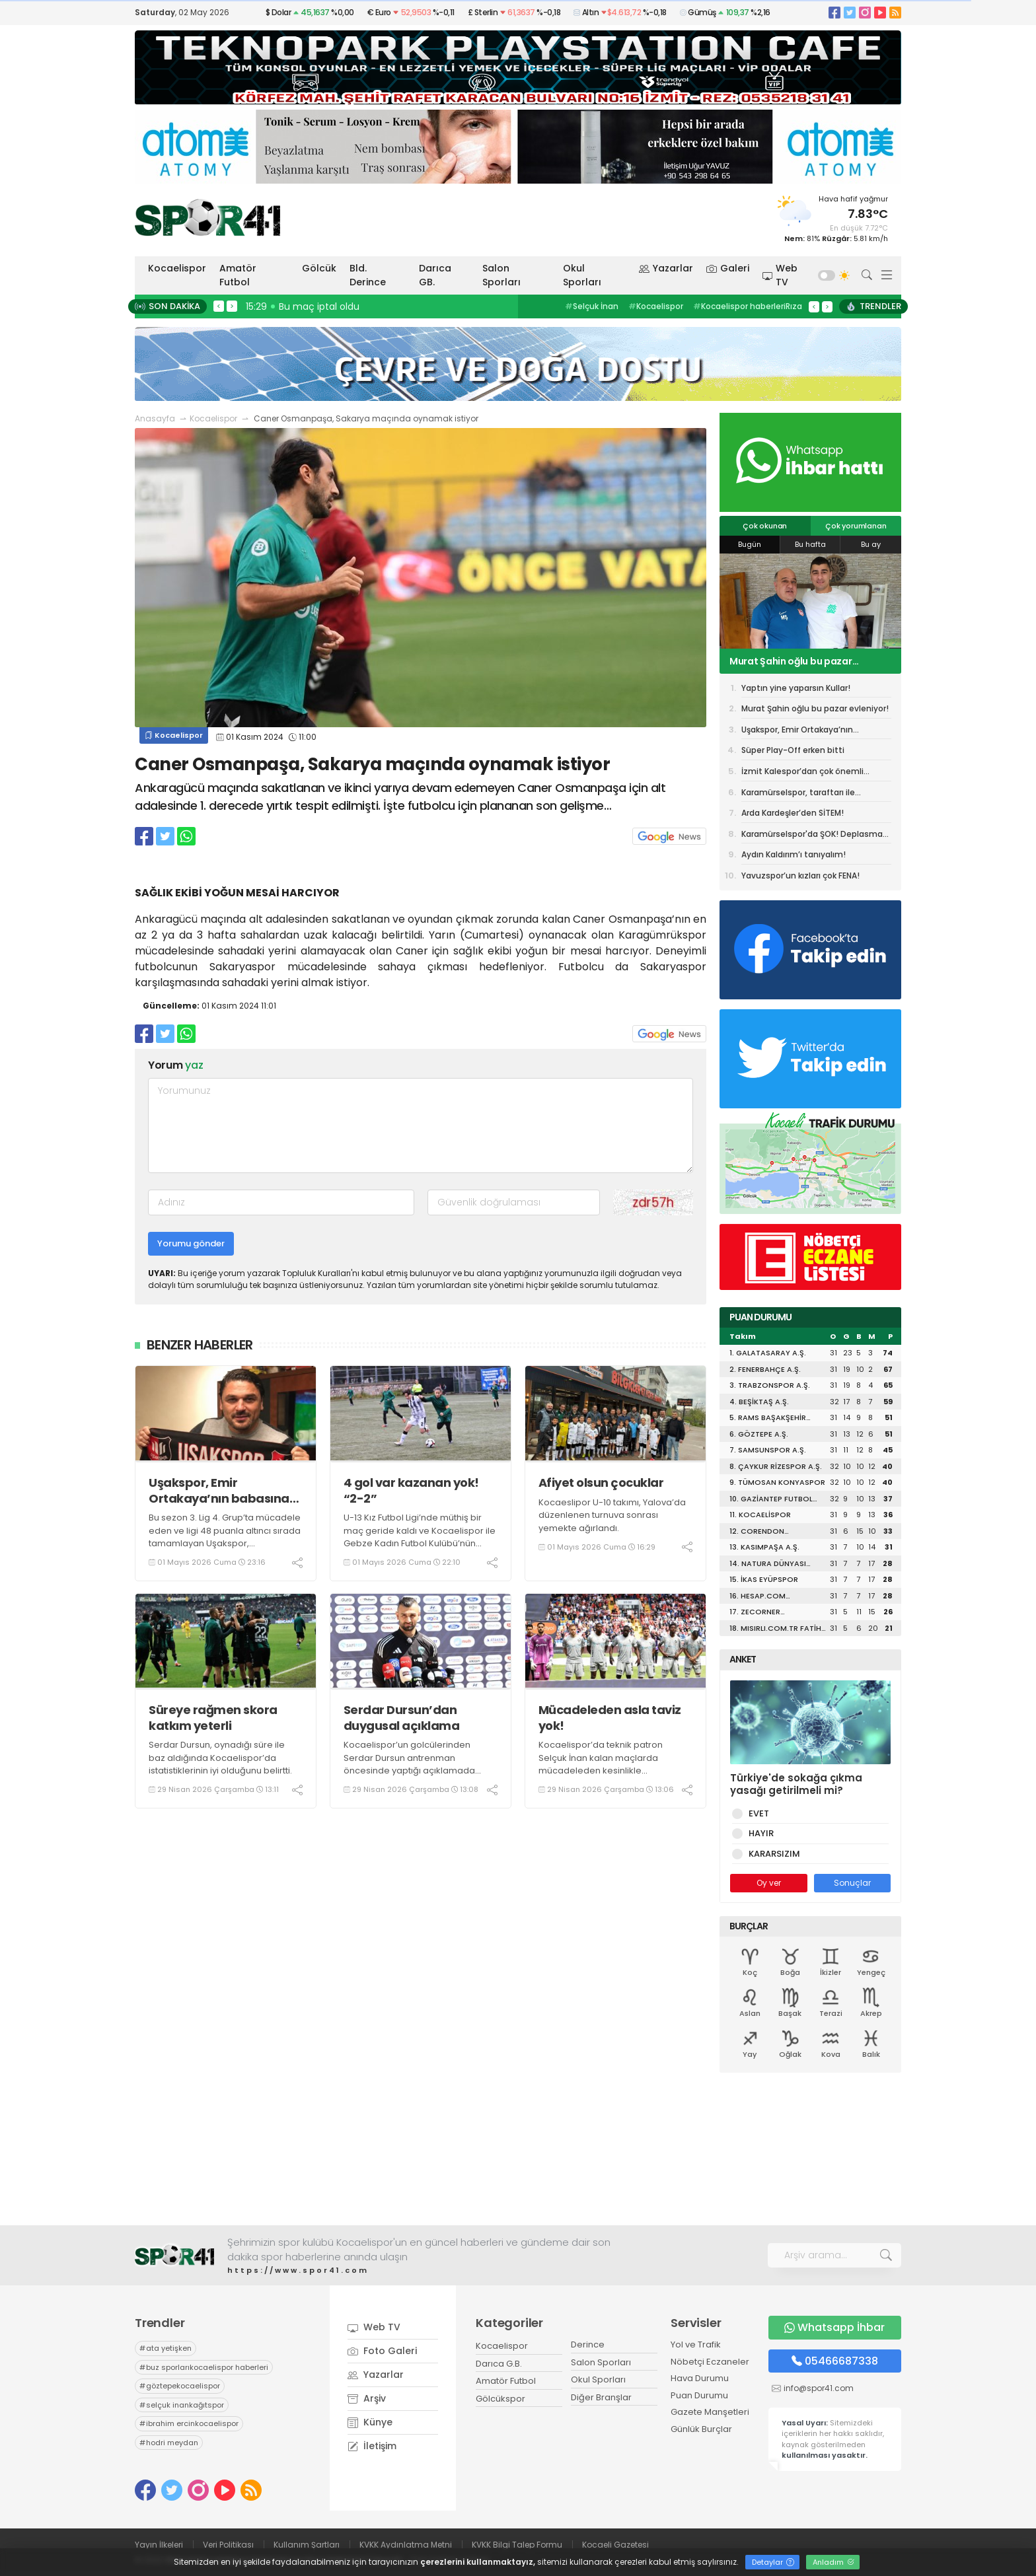 The image size is (1036, 2576). Describe the element at coordinates (814, 836) in the screenshot. I see `Karamürselspor'da ŞOK! Deplasman yasağı getirildi!` at that location.